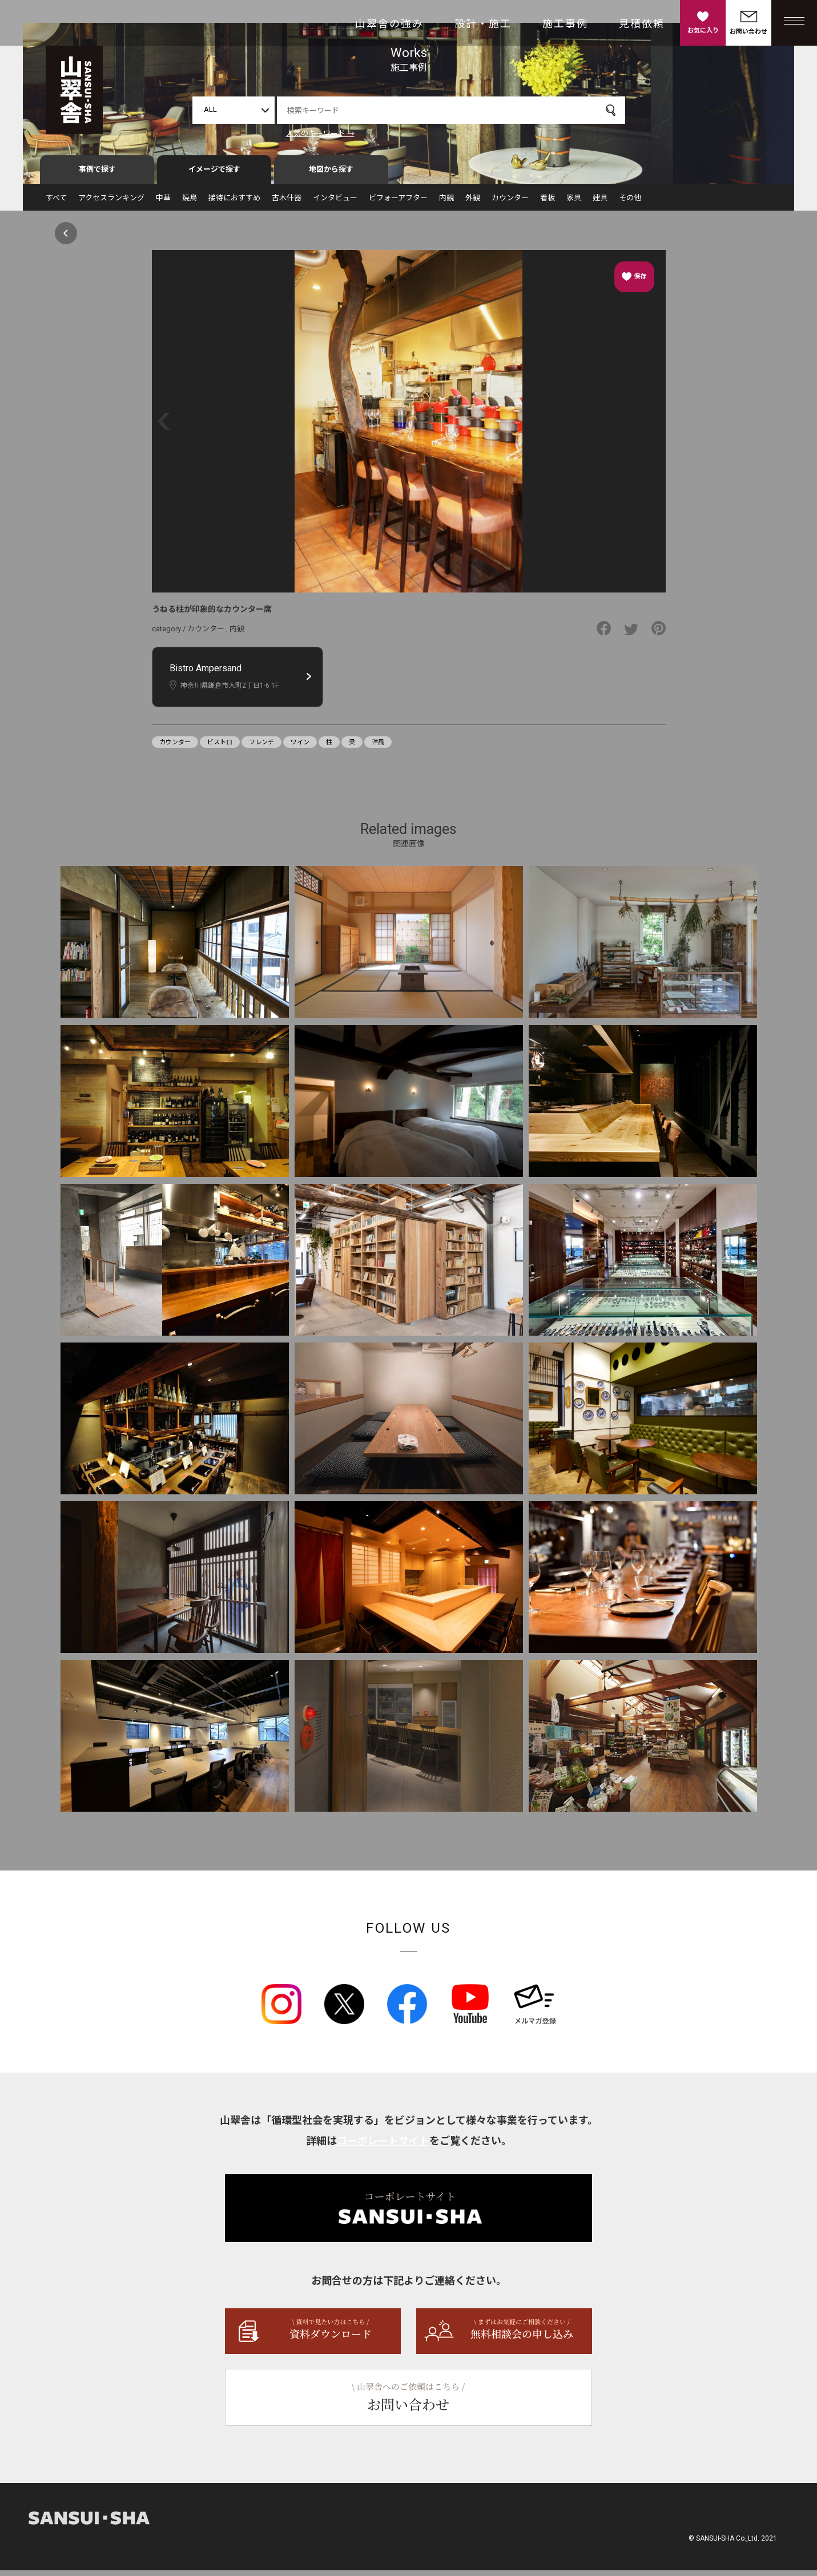 The image size is (817, 2576). What do you see at coordinates (111, 203) in the screenshot?
I see `アクセスランキング` at bounding box center [111, 203].